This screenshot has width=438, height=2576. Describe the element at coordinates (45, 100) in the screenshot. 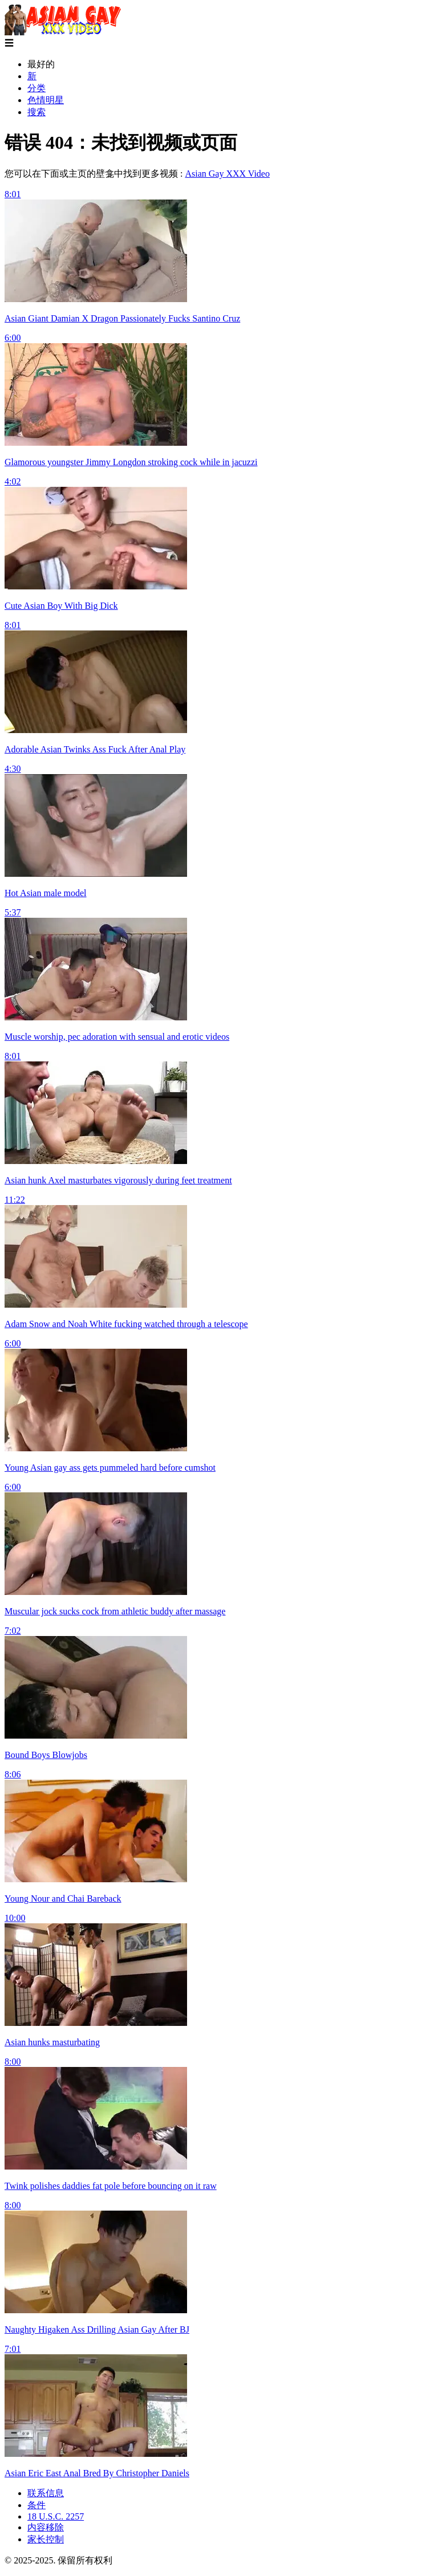

I see `色情明星` at that location.